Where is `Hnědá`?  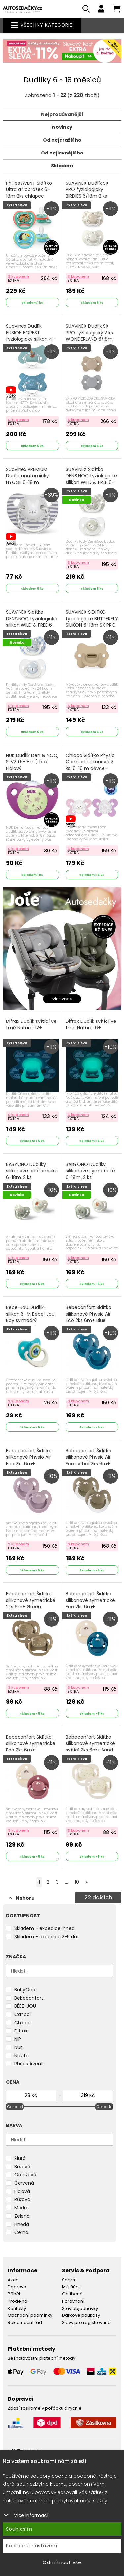
Hnědá is located at coordinates (21, 2224).